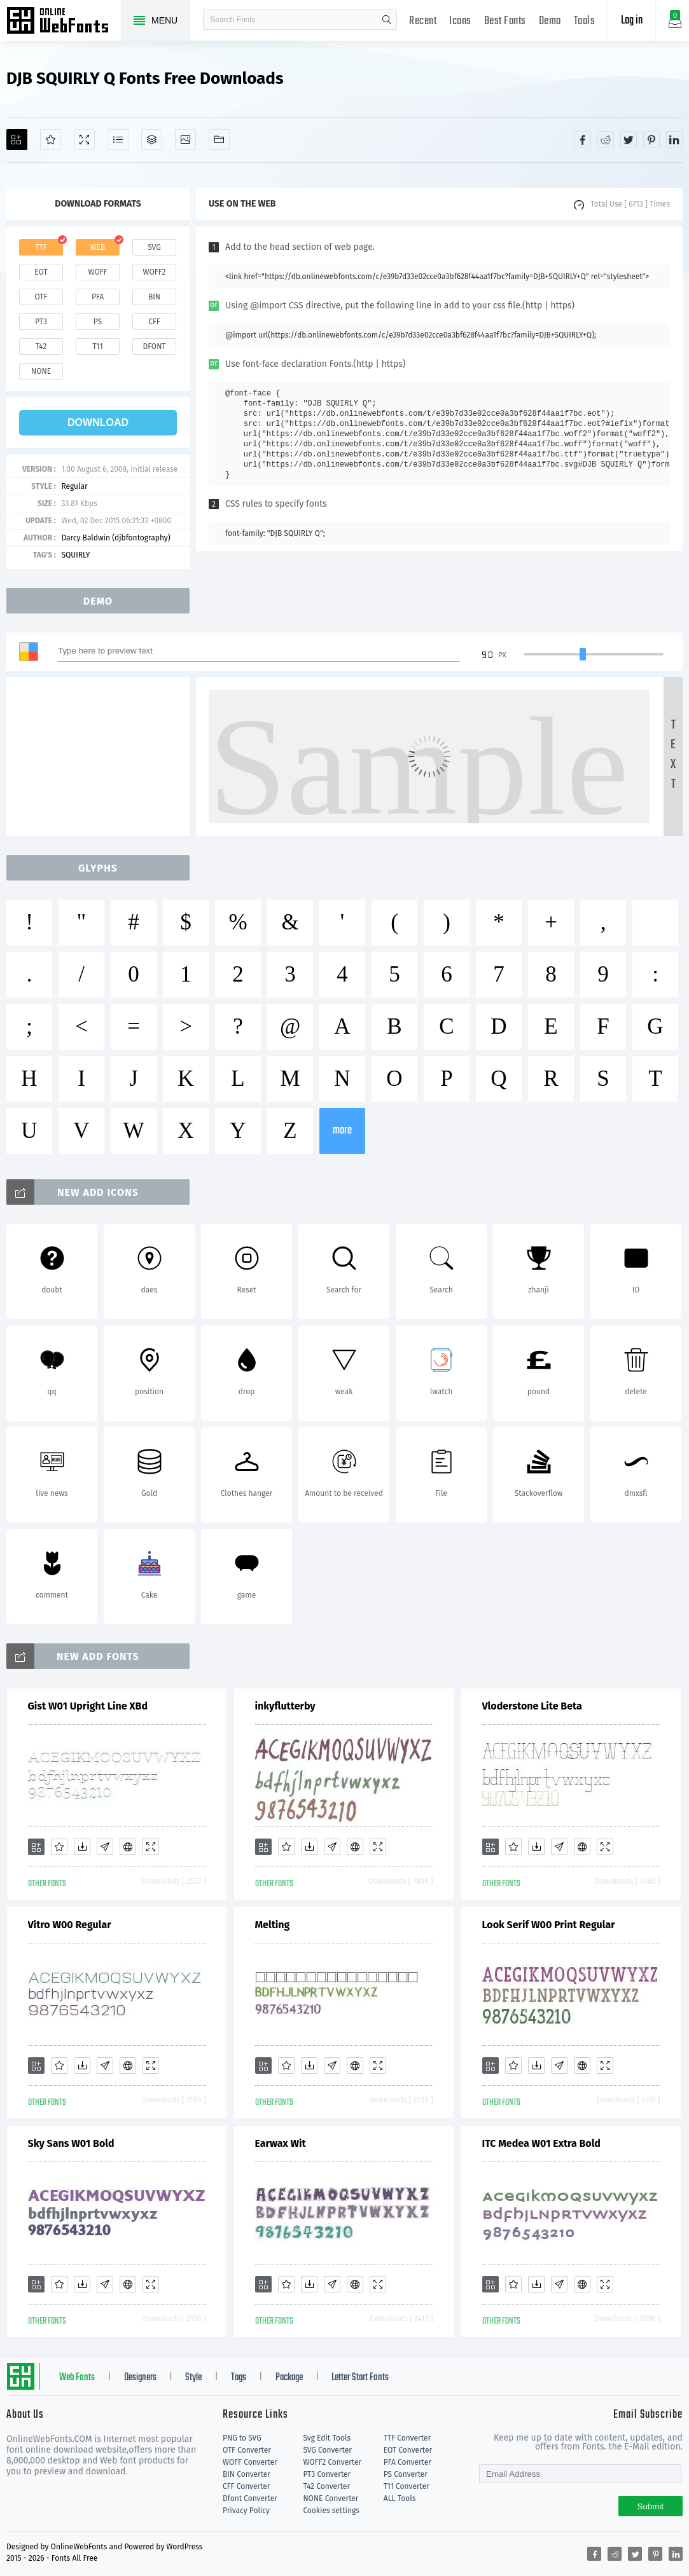 The width and height of the screenshot is (689, 2576). Describe the element at coordinates (342, 1130) in the screenshot. I see `more` at that location.